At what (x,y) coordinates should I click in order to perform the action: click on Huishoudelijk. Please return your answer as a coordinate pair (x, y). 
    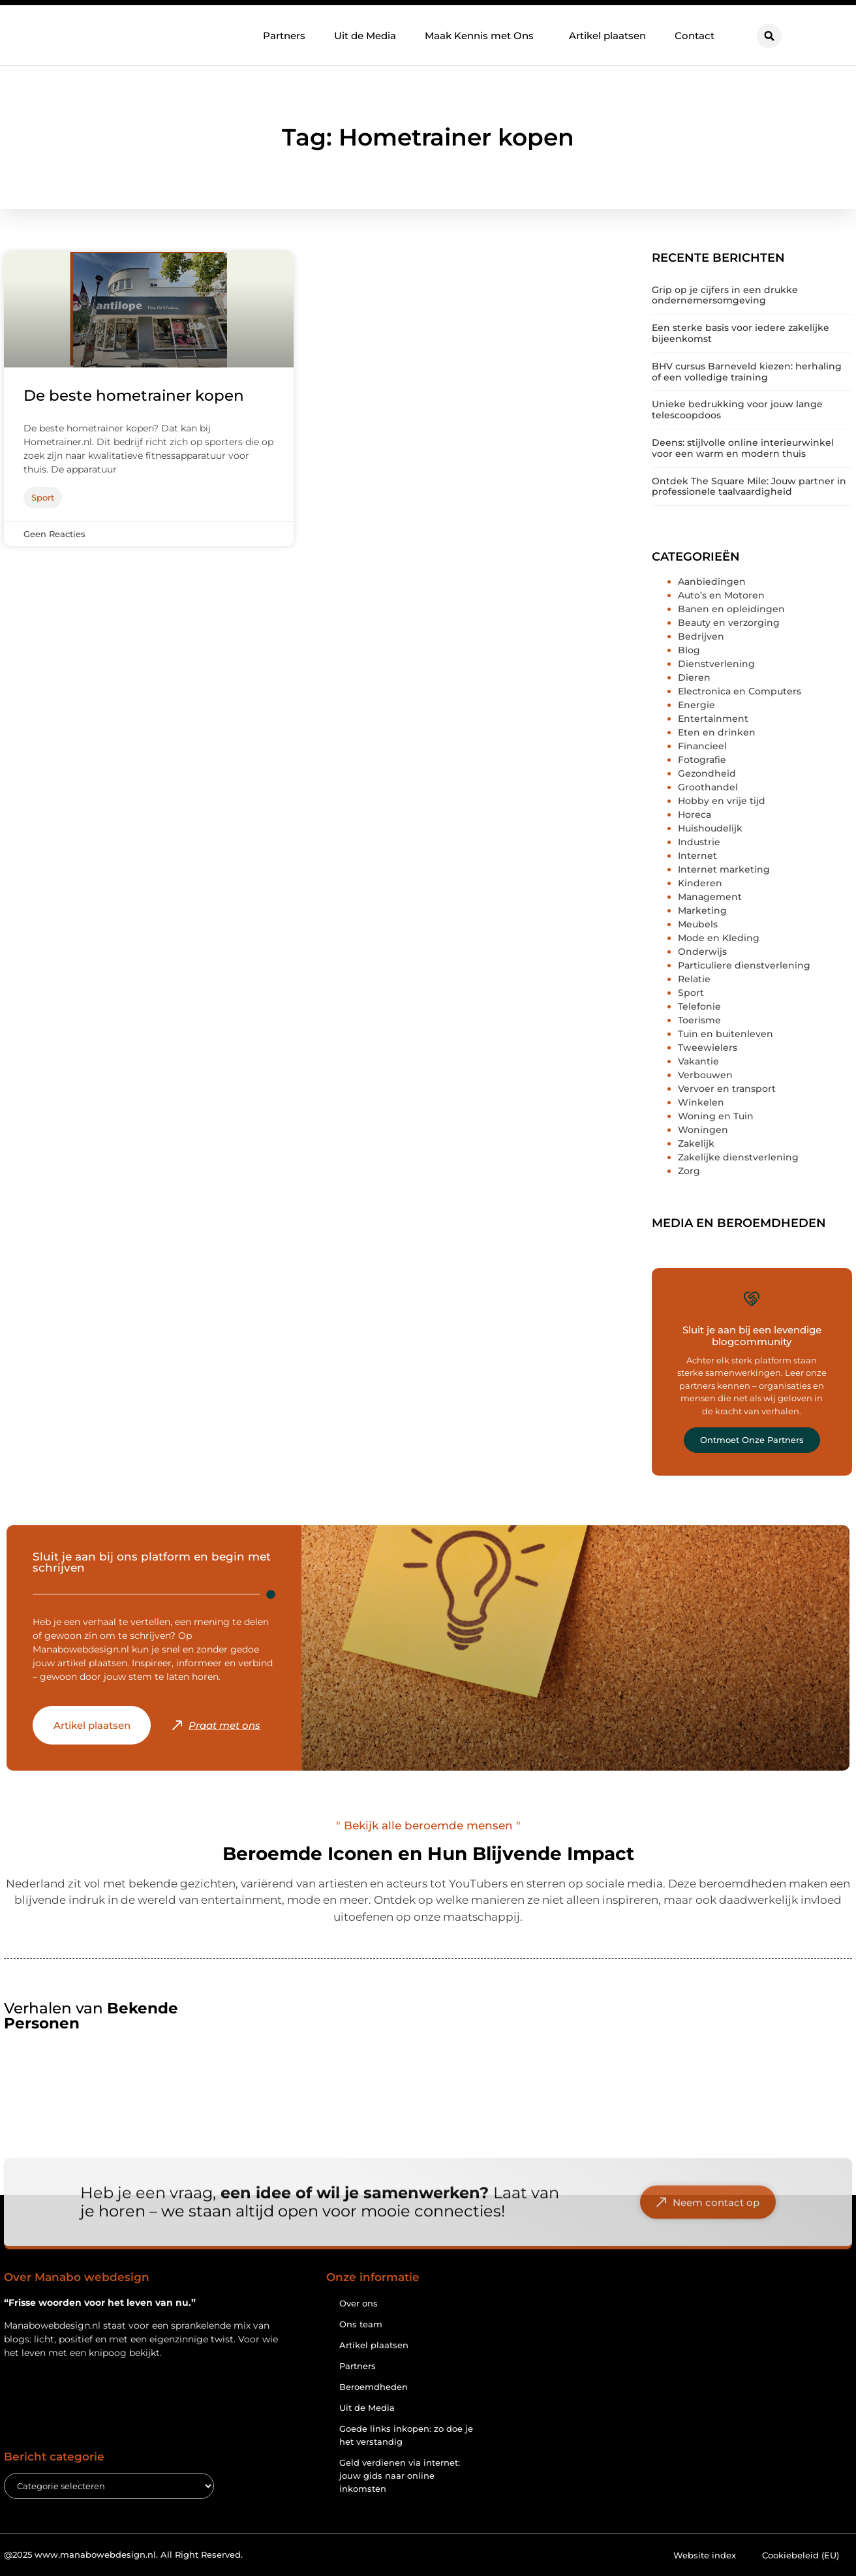
    Looking at the image, I should click on (710, 828).